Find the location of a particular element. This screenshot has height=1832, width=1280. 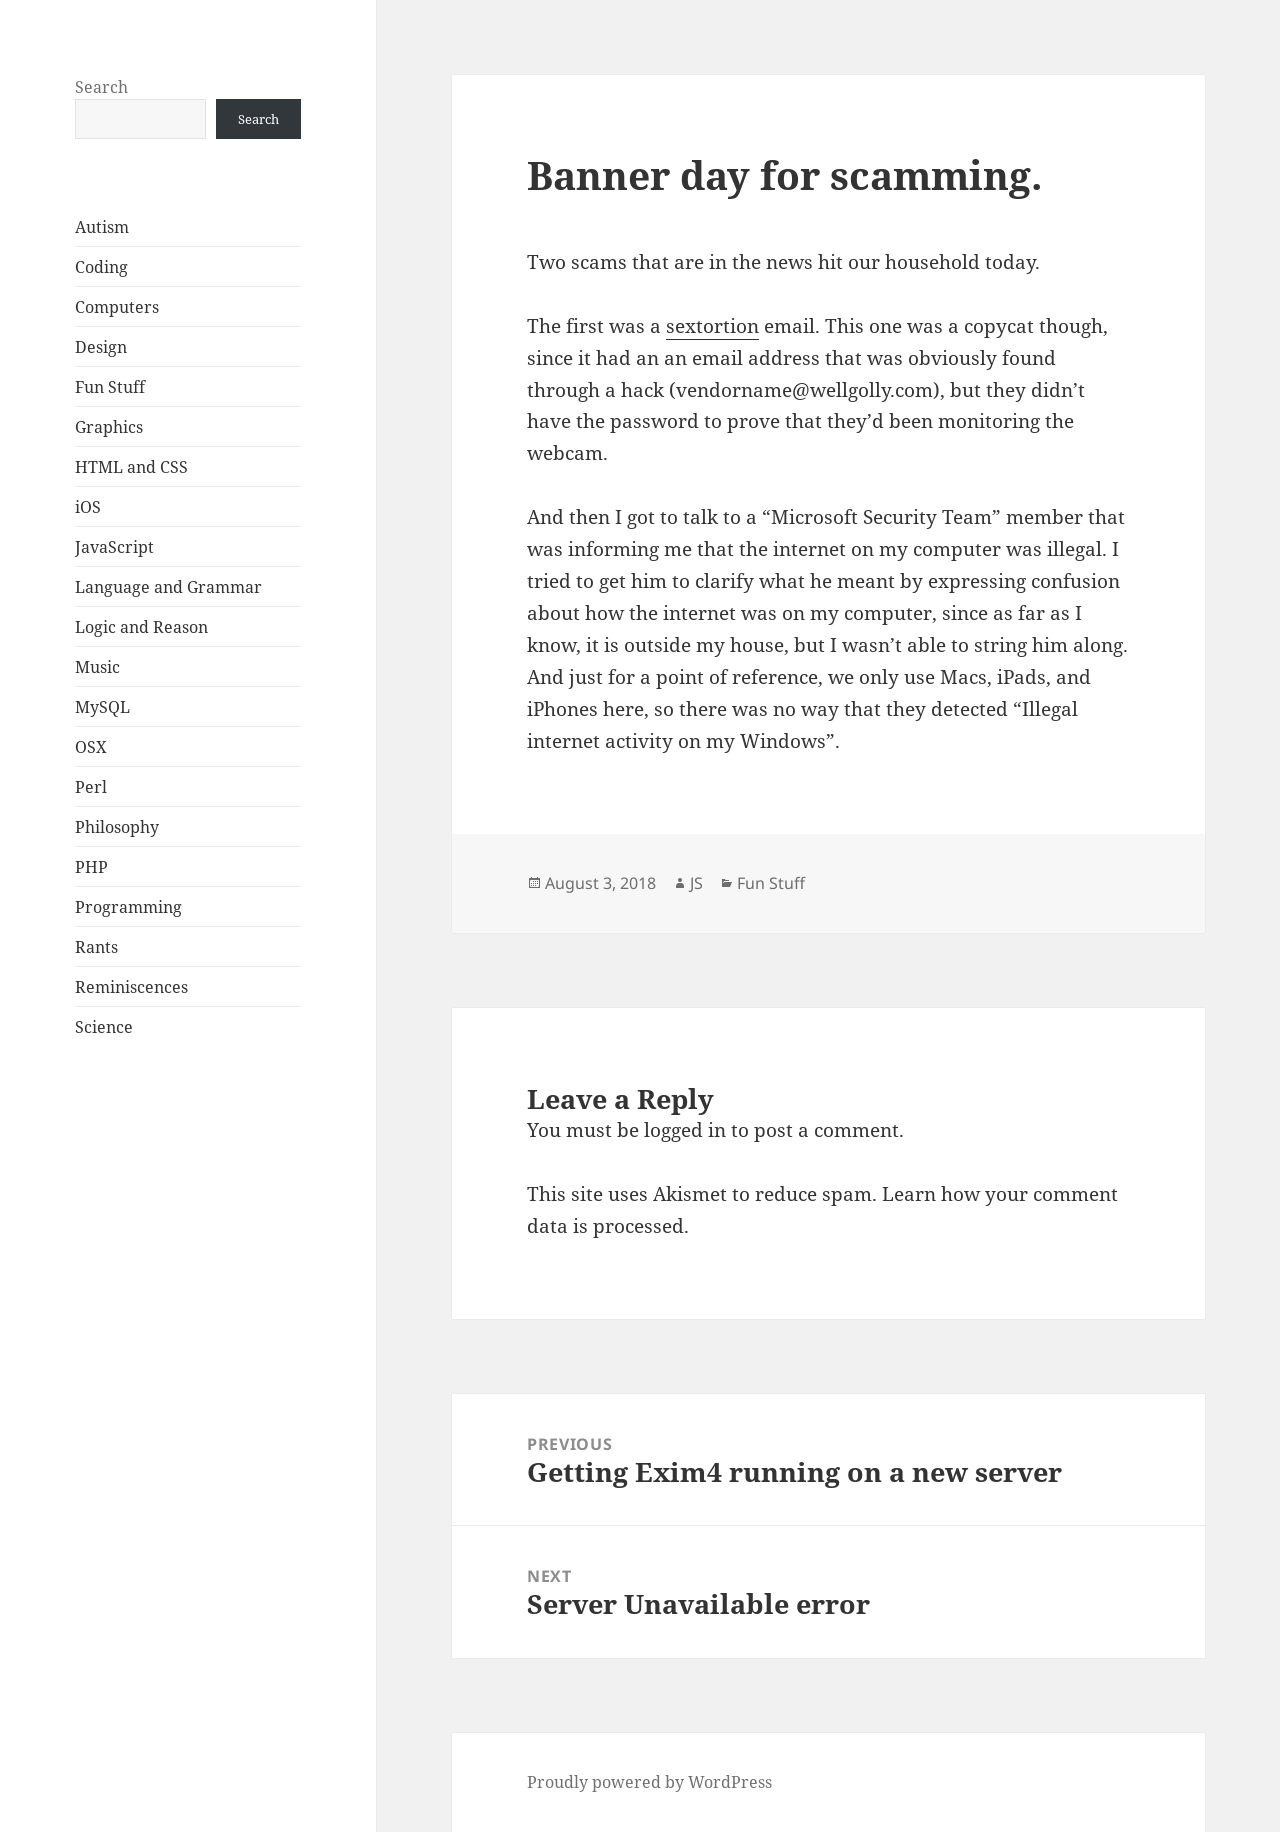

Rants is located at coordinates (96, 947).